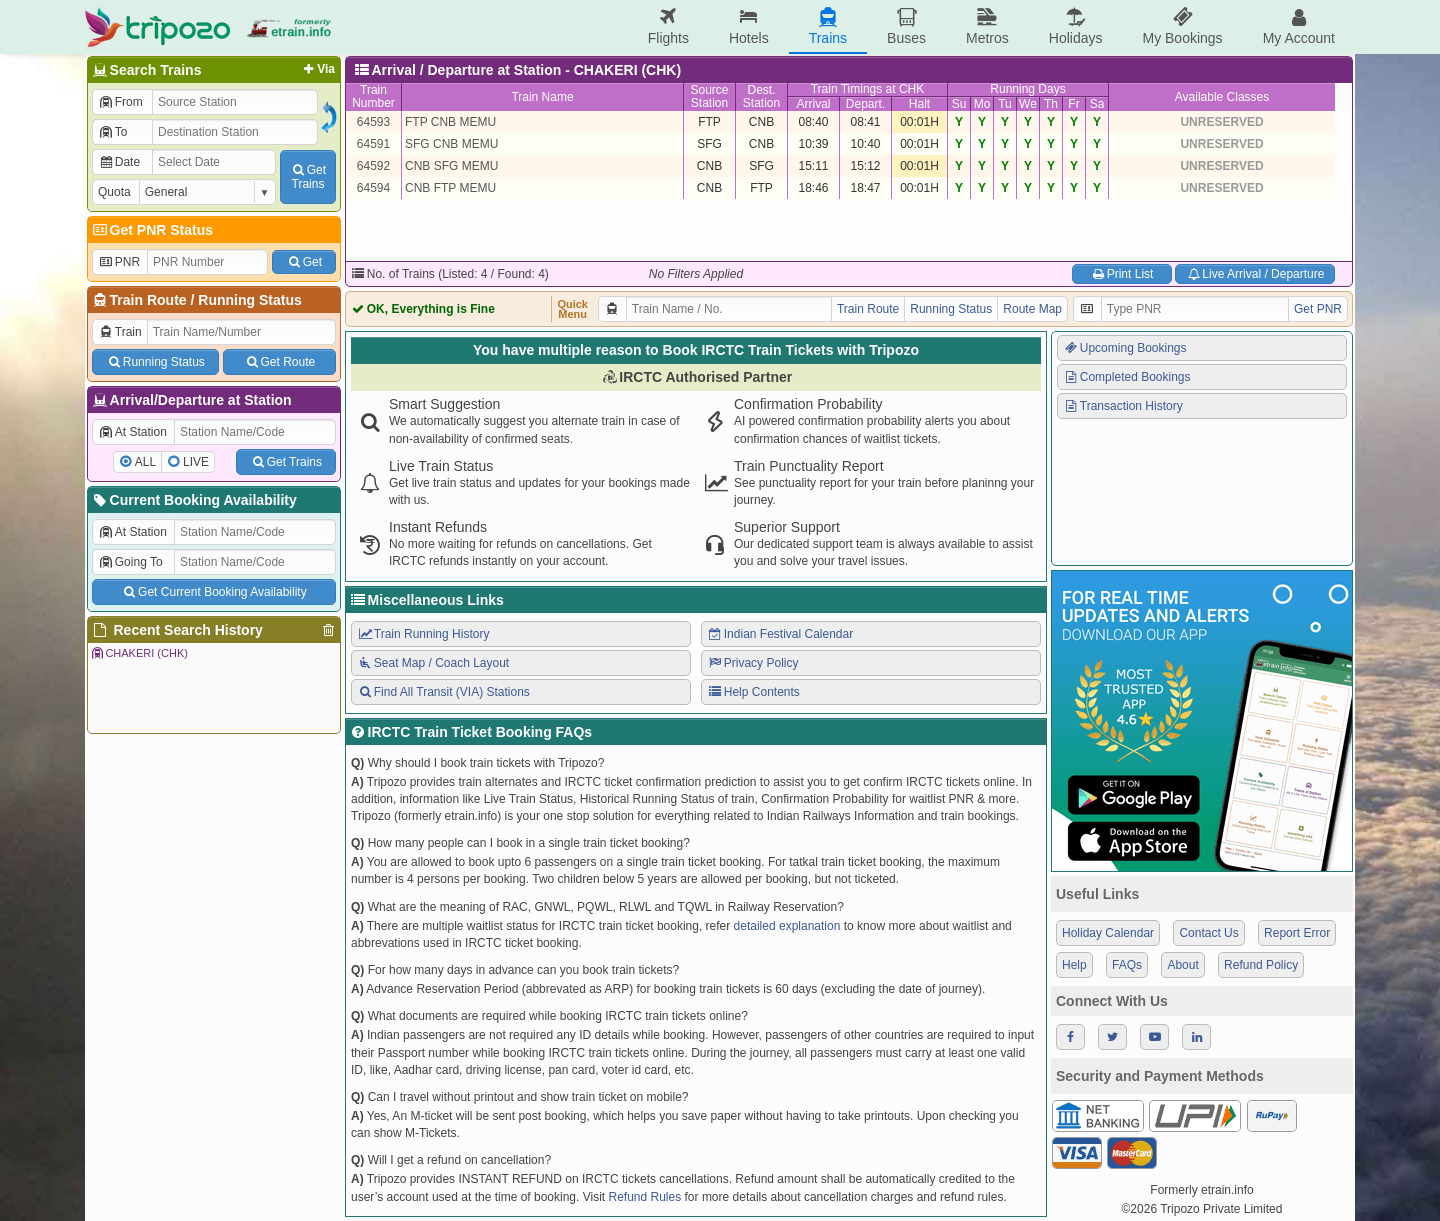  What do you see at coordinates (1299, 26) in the screenshot?
I see `My Account` at bounding box center [1299, 26].